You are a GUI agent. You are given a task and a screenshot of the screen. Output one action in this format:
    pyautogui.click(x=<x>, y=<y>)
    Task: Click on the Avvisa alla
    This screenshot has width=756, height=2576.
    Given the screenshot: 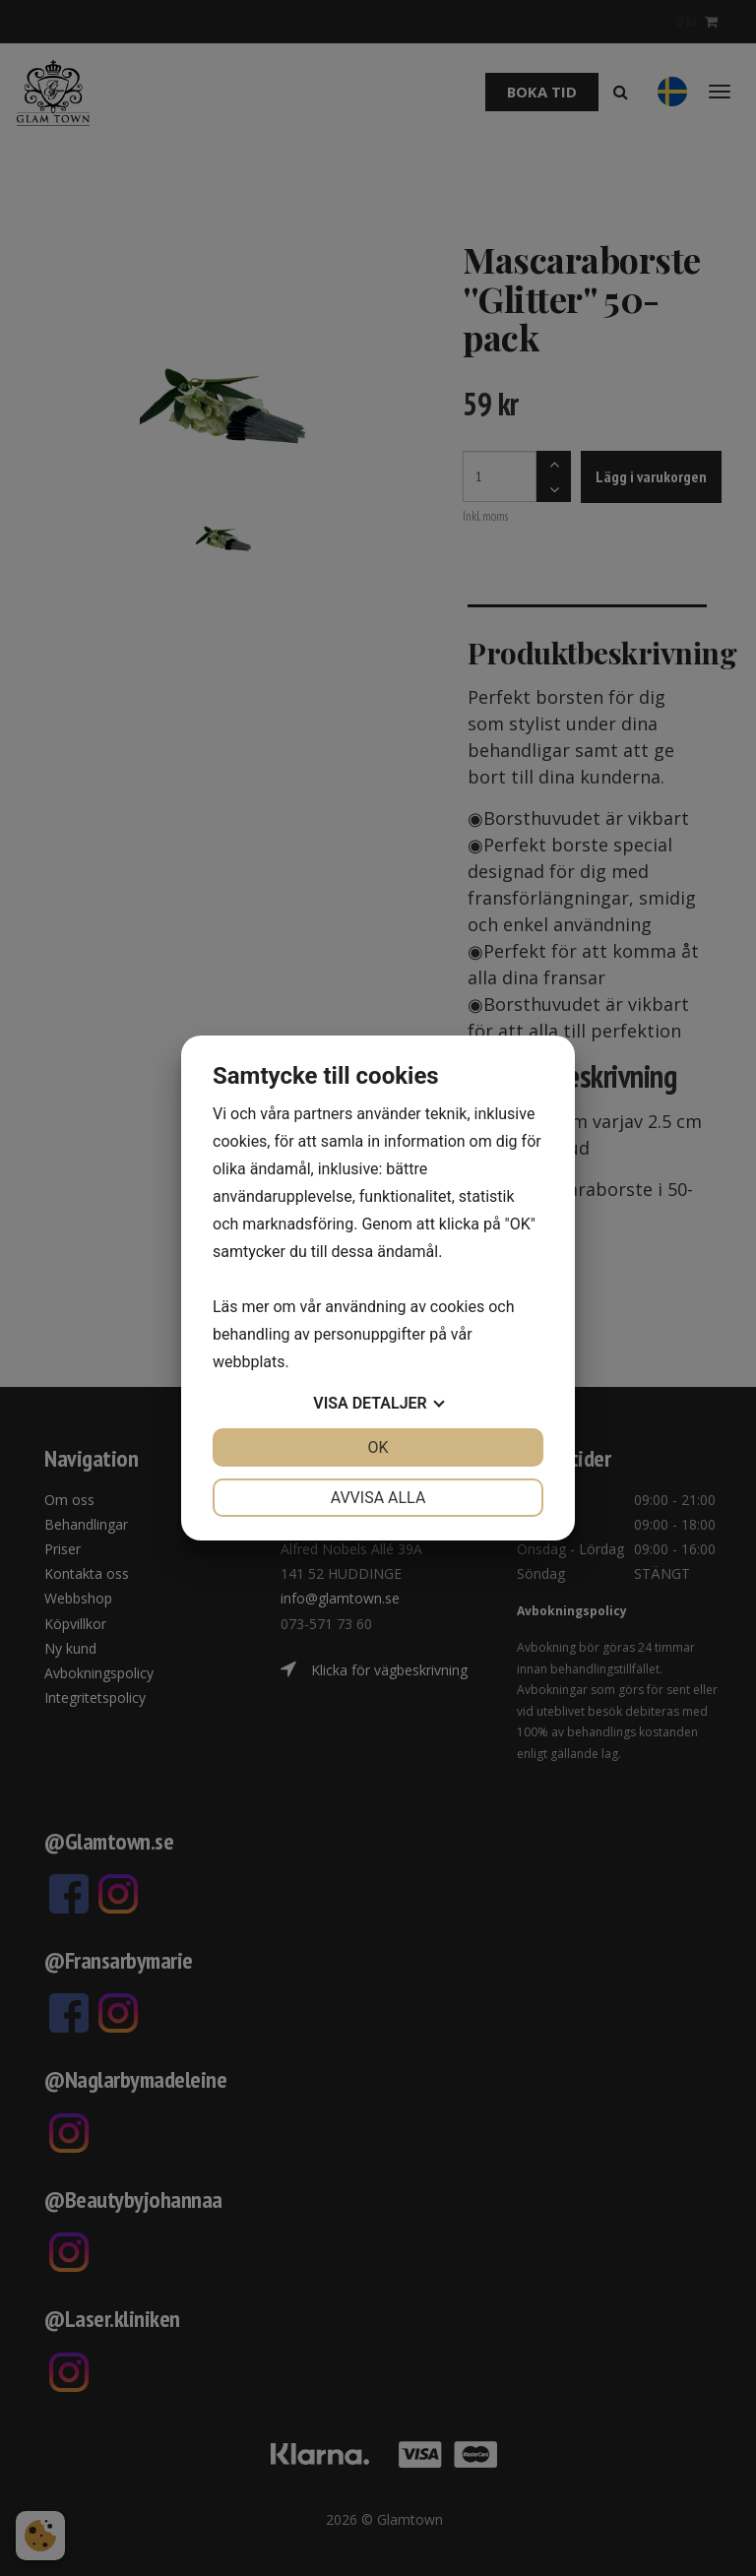 What is the action you would take?
    pyautogui.click(x=378, y=1497)
    